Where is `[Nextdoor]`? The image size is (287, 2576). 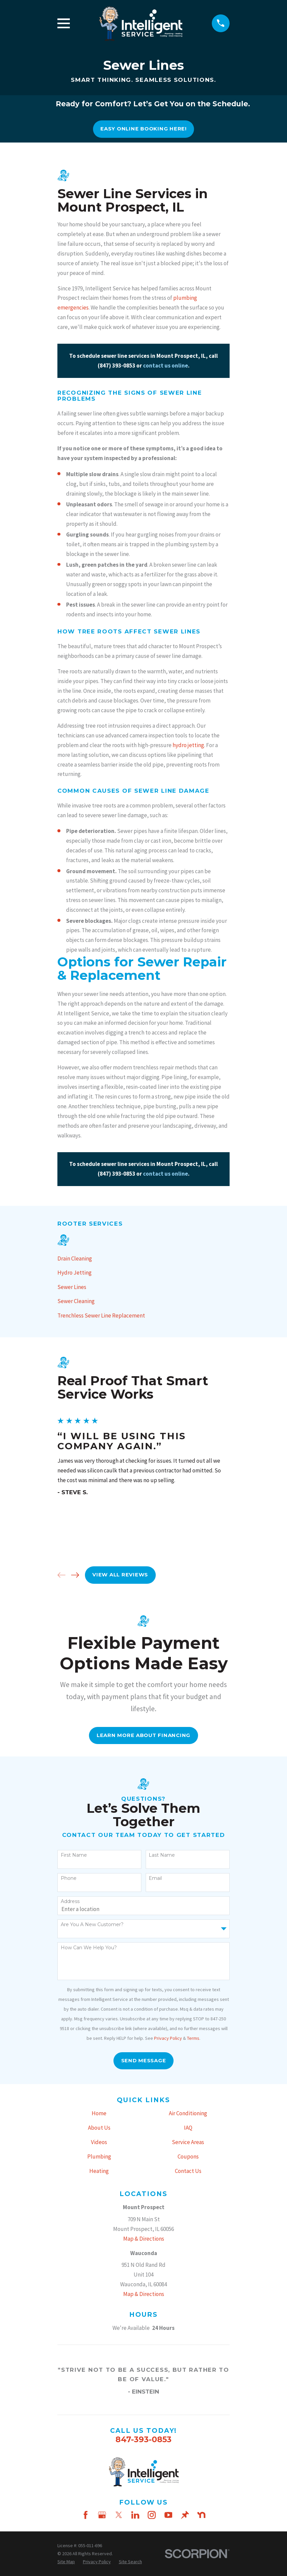
[Nextdoor] is located at coordinates (201, 2515).